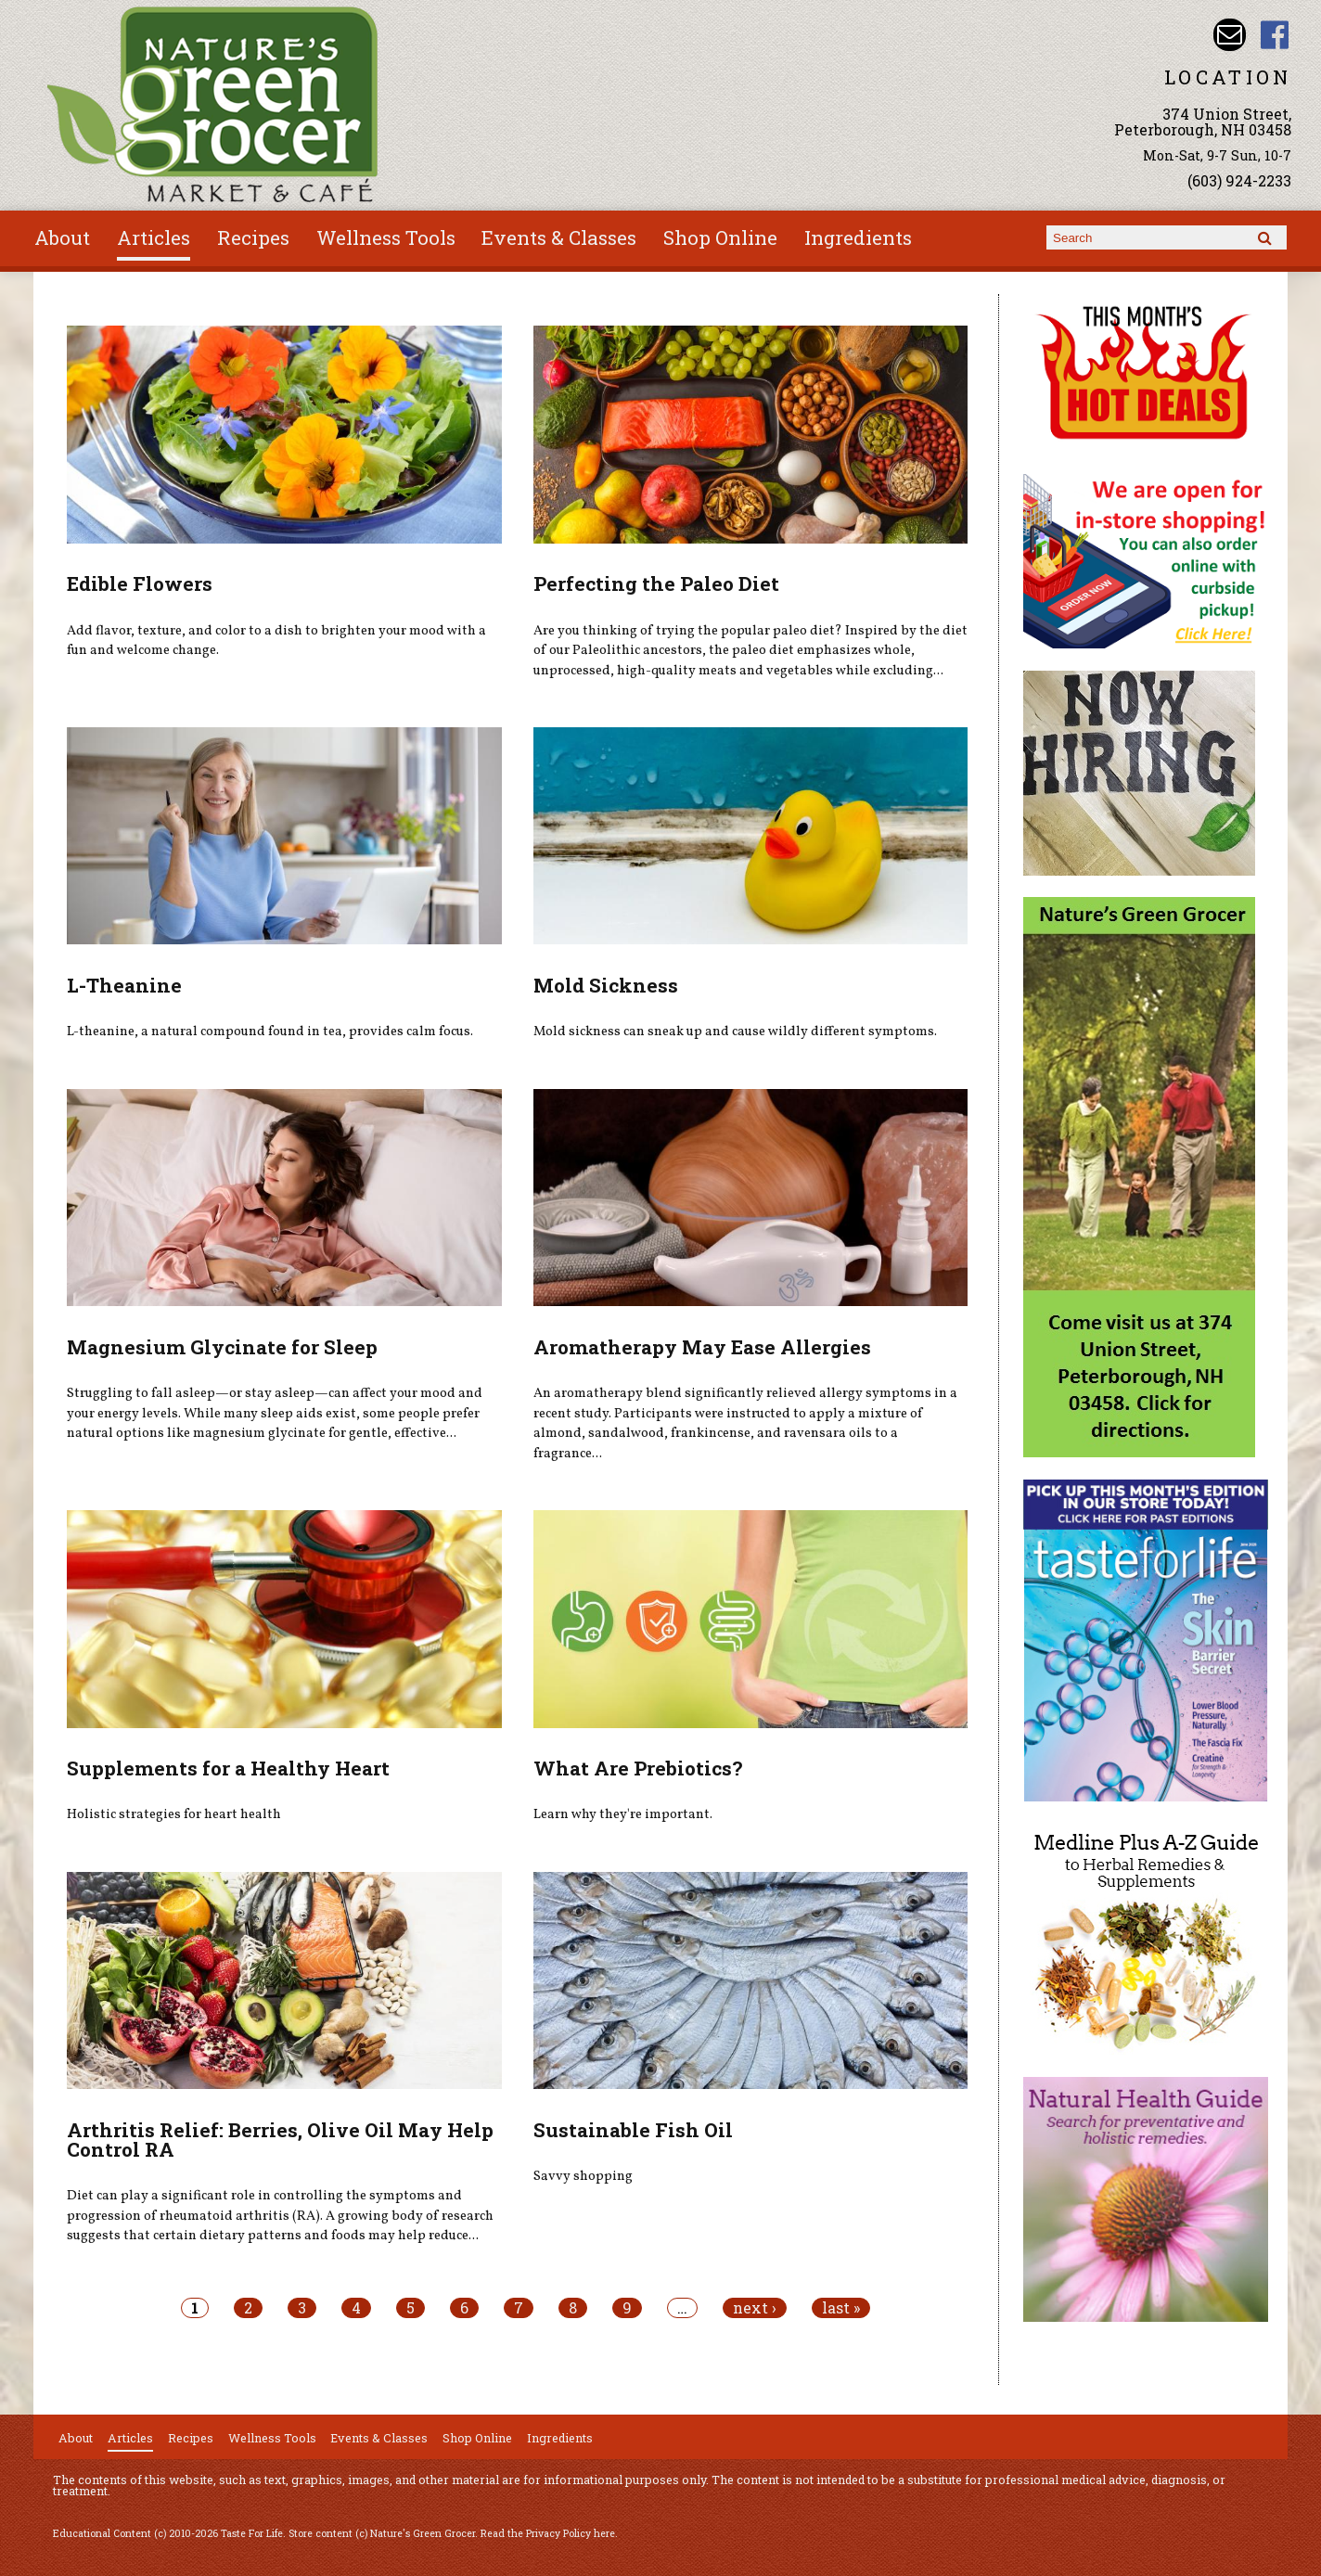  Describe the element at coordinates (633, 2130) in the screenshot. I see `Sustainable Fish Oil` at that location.